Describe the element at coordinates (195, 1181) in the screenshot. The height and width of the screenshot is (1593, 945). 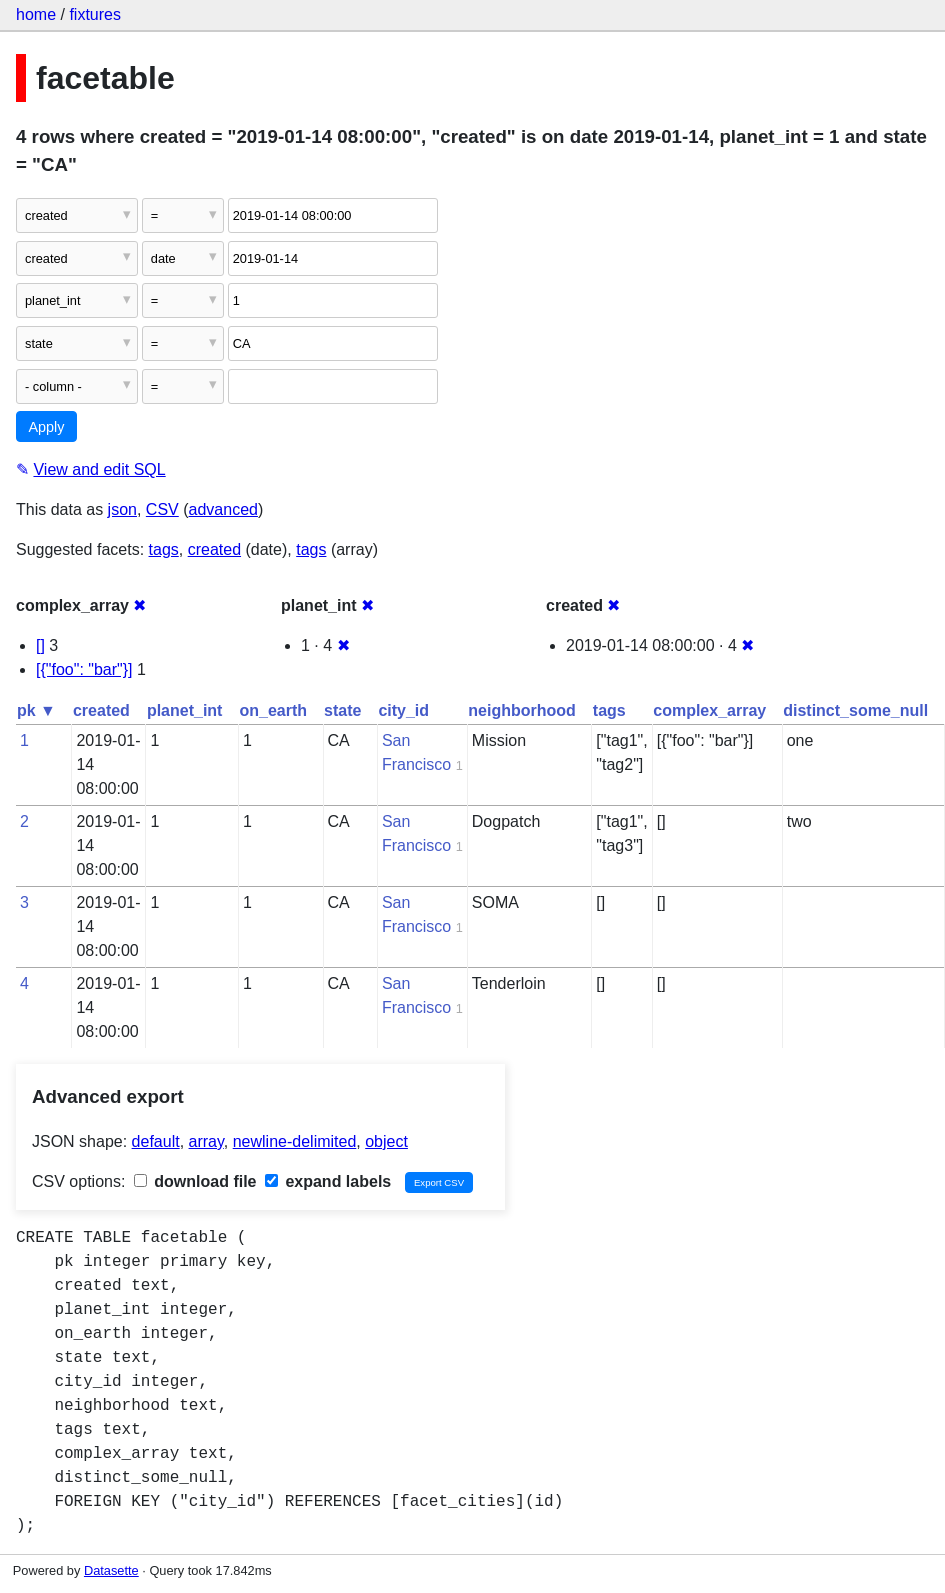
I see `download file` at that location.